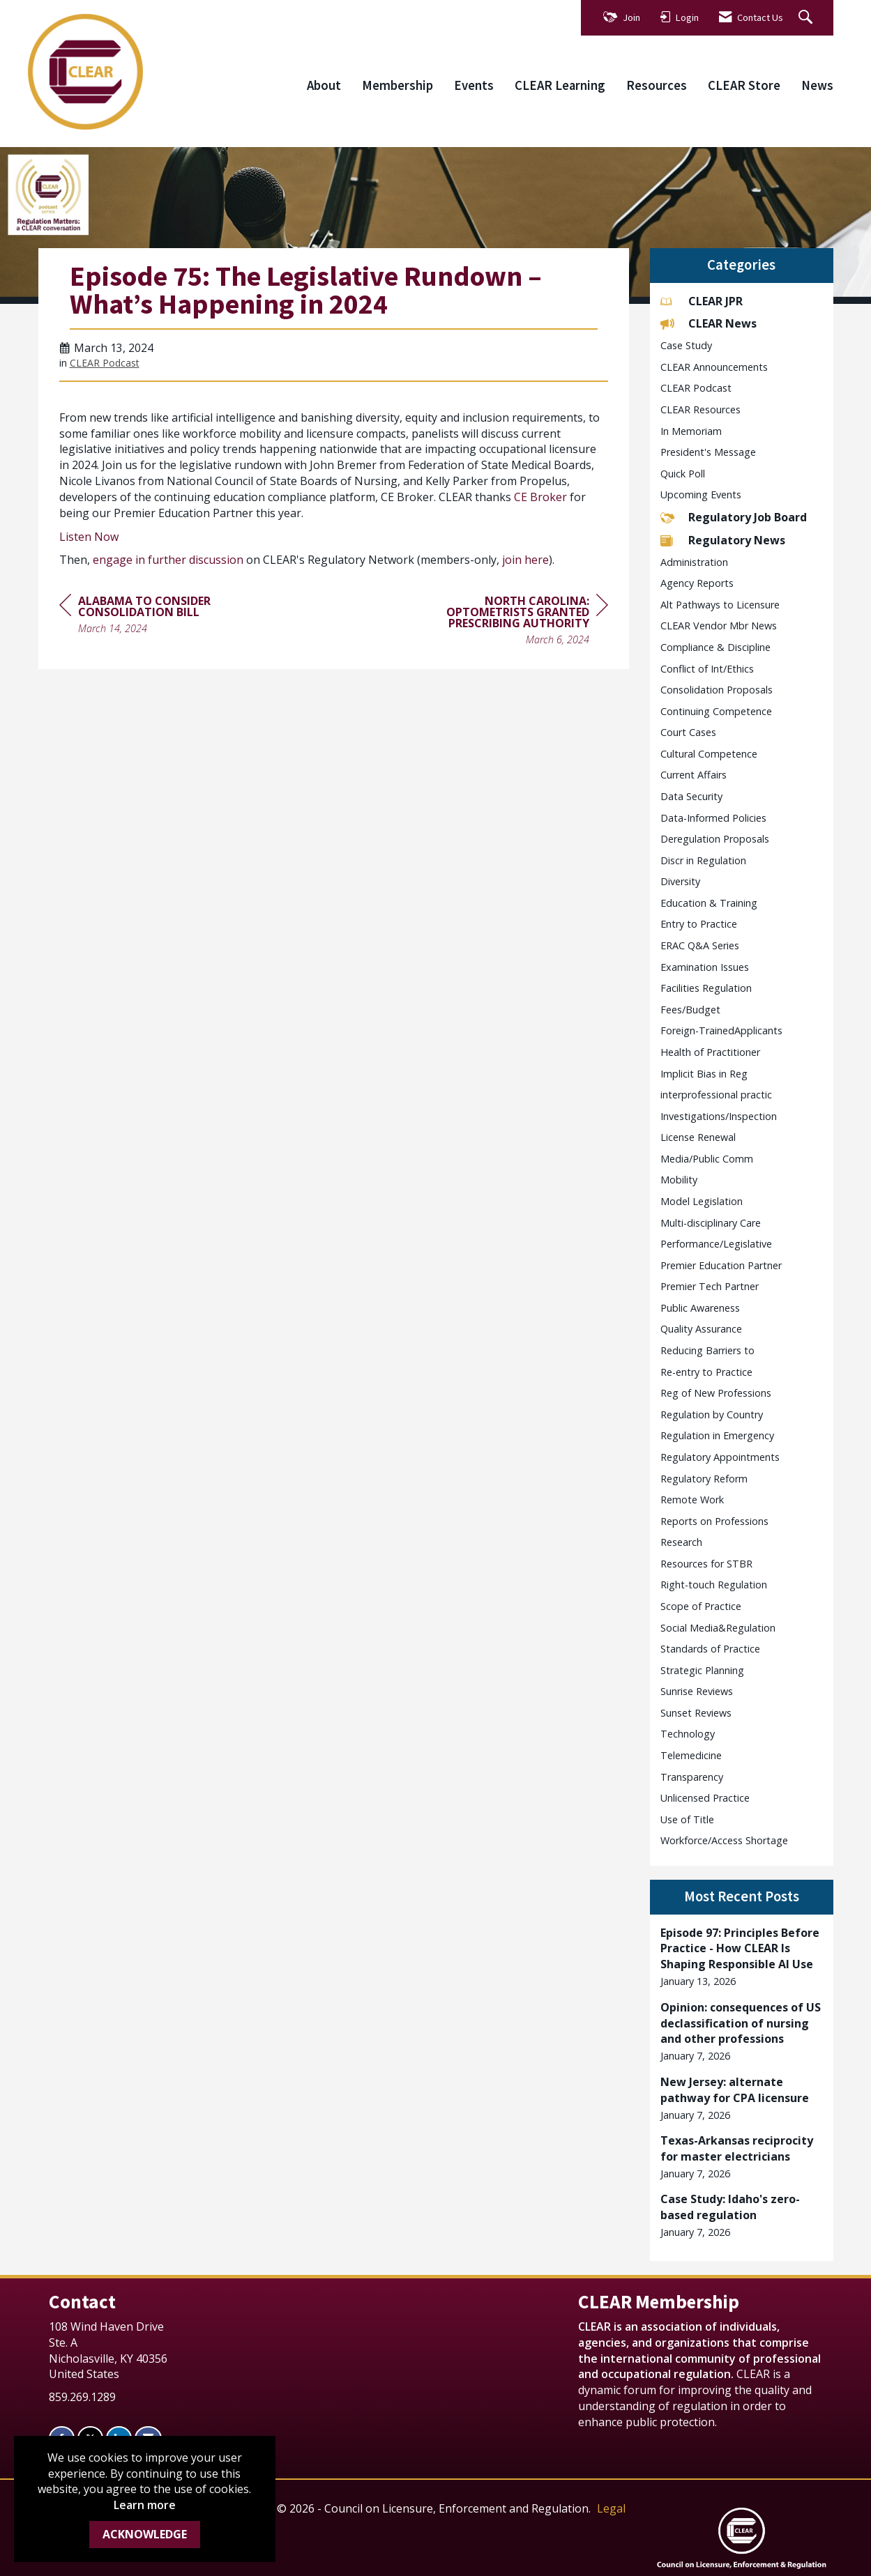 This screenshot has width=871, height=2576. Describe the element at coordinates (718, 625) in the screenshot. I see `CLEAR Vendor Mbr News [listitem]` at that location.